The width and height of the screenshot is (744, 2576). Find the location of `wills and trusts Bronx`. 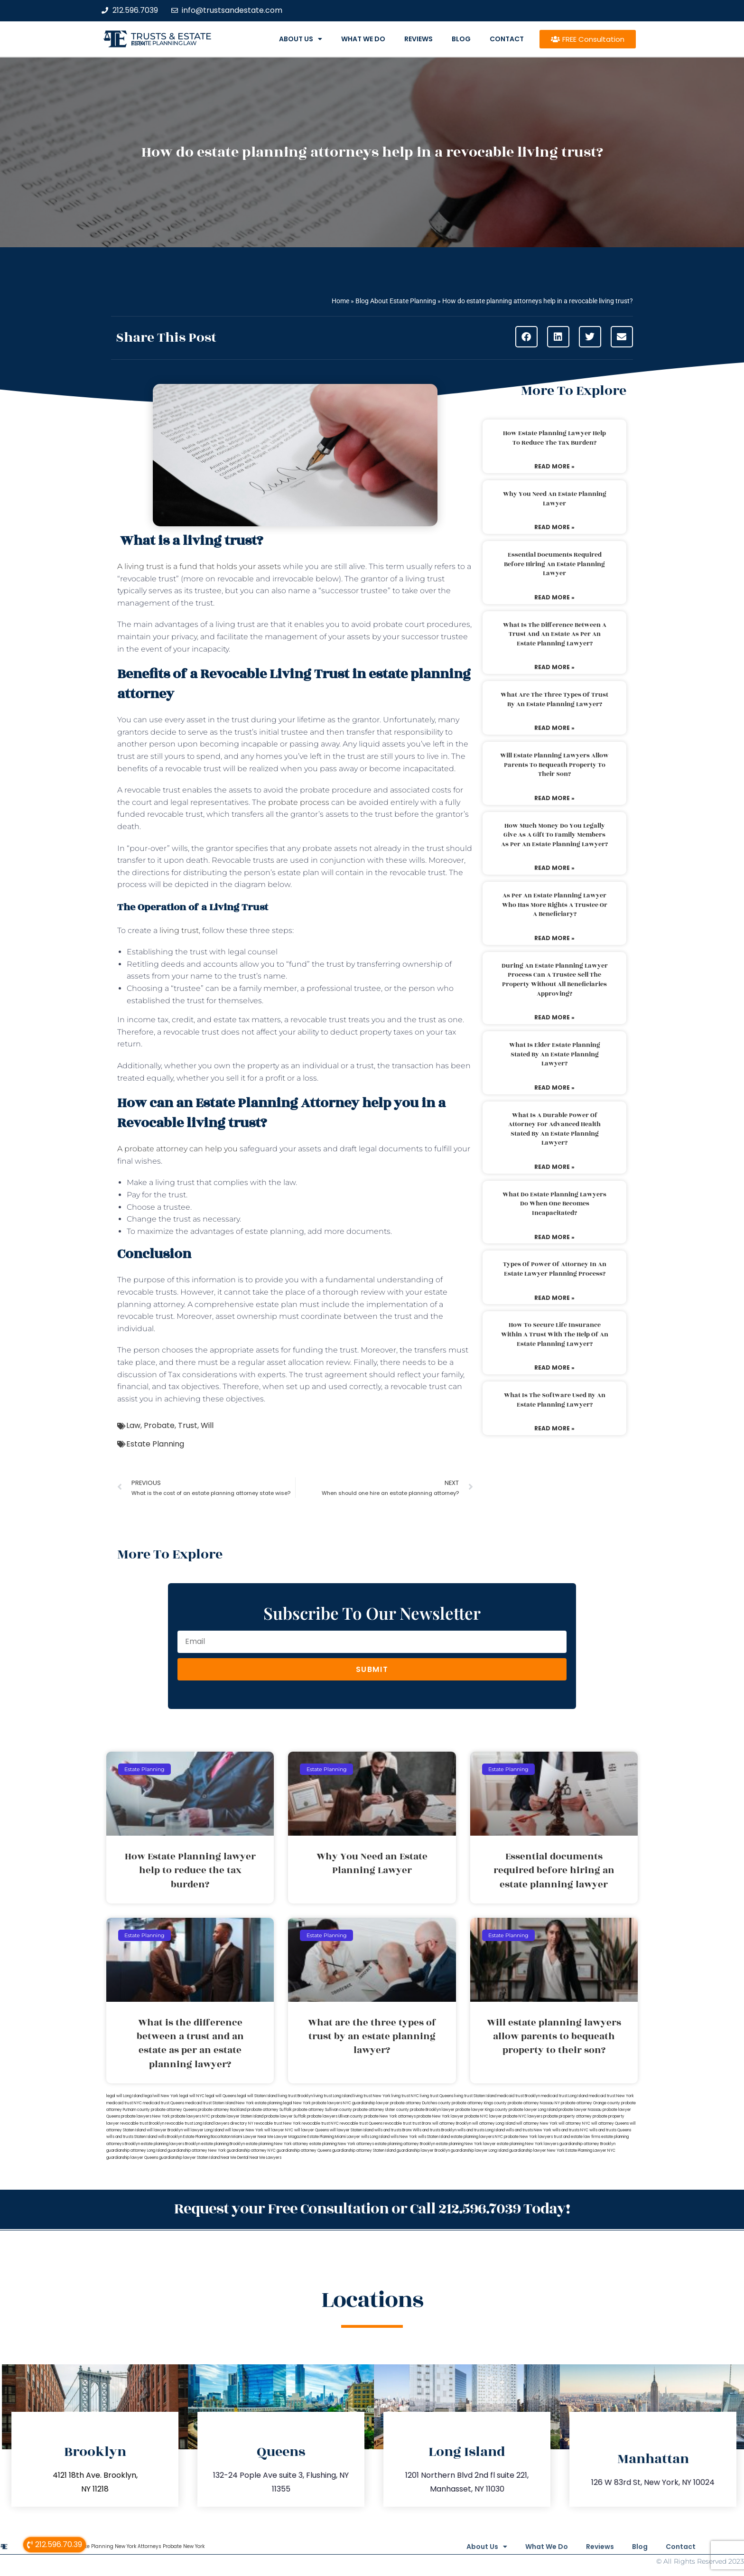

wills and trusts Bronx is located at coordinates (393, 2130).